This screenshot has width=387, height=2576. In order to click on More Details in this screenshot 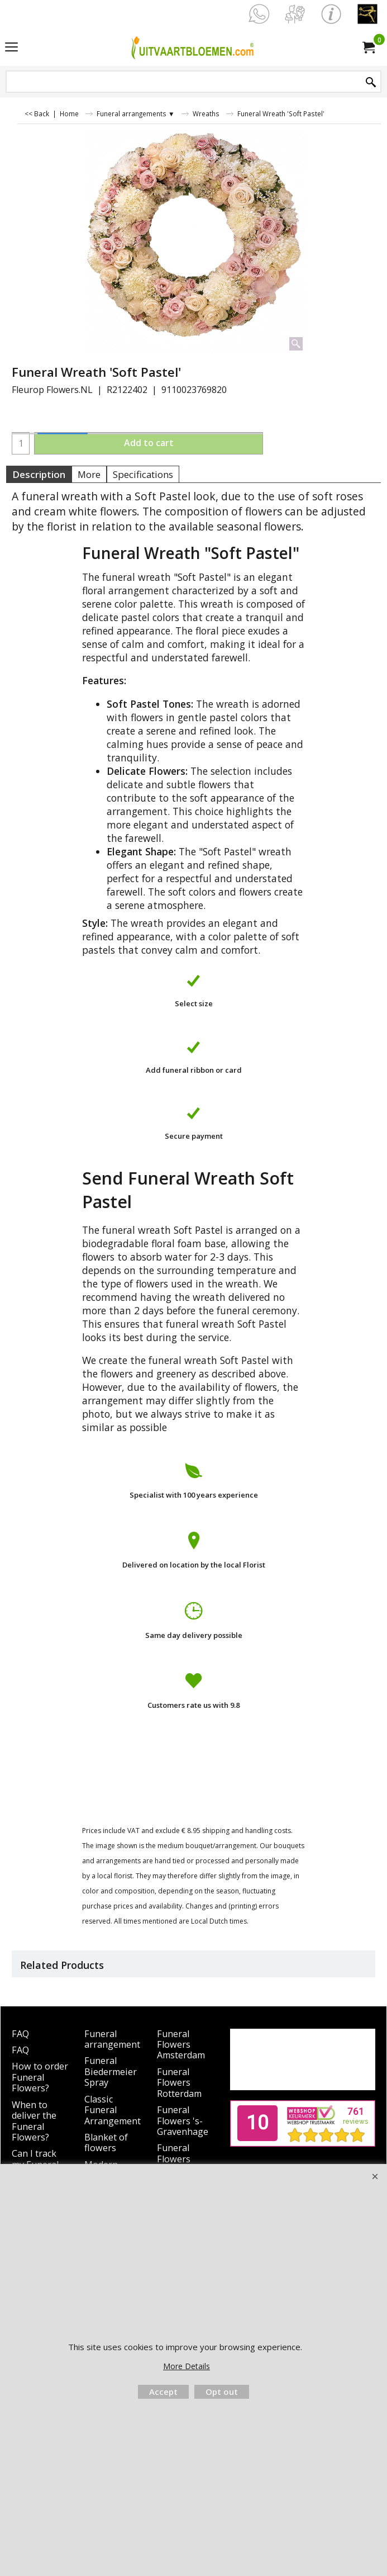, I will do `click(186, 2366)`.